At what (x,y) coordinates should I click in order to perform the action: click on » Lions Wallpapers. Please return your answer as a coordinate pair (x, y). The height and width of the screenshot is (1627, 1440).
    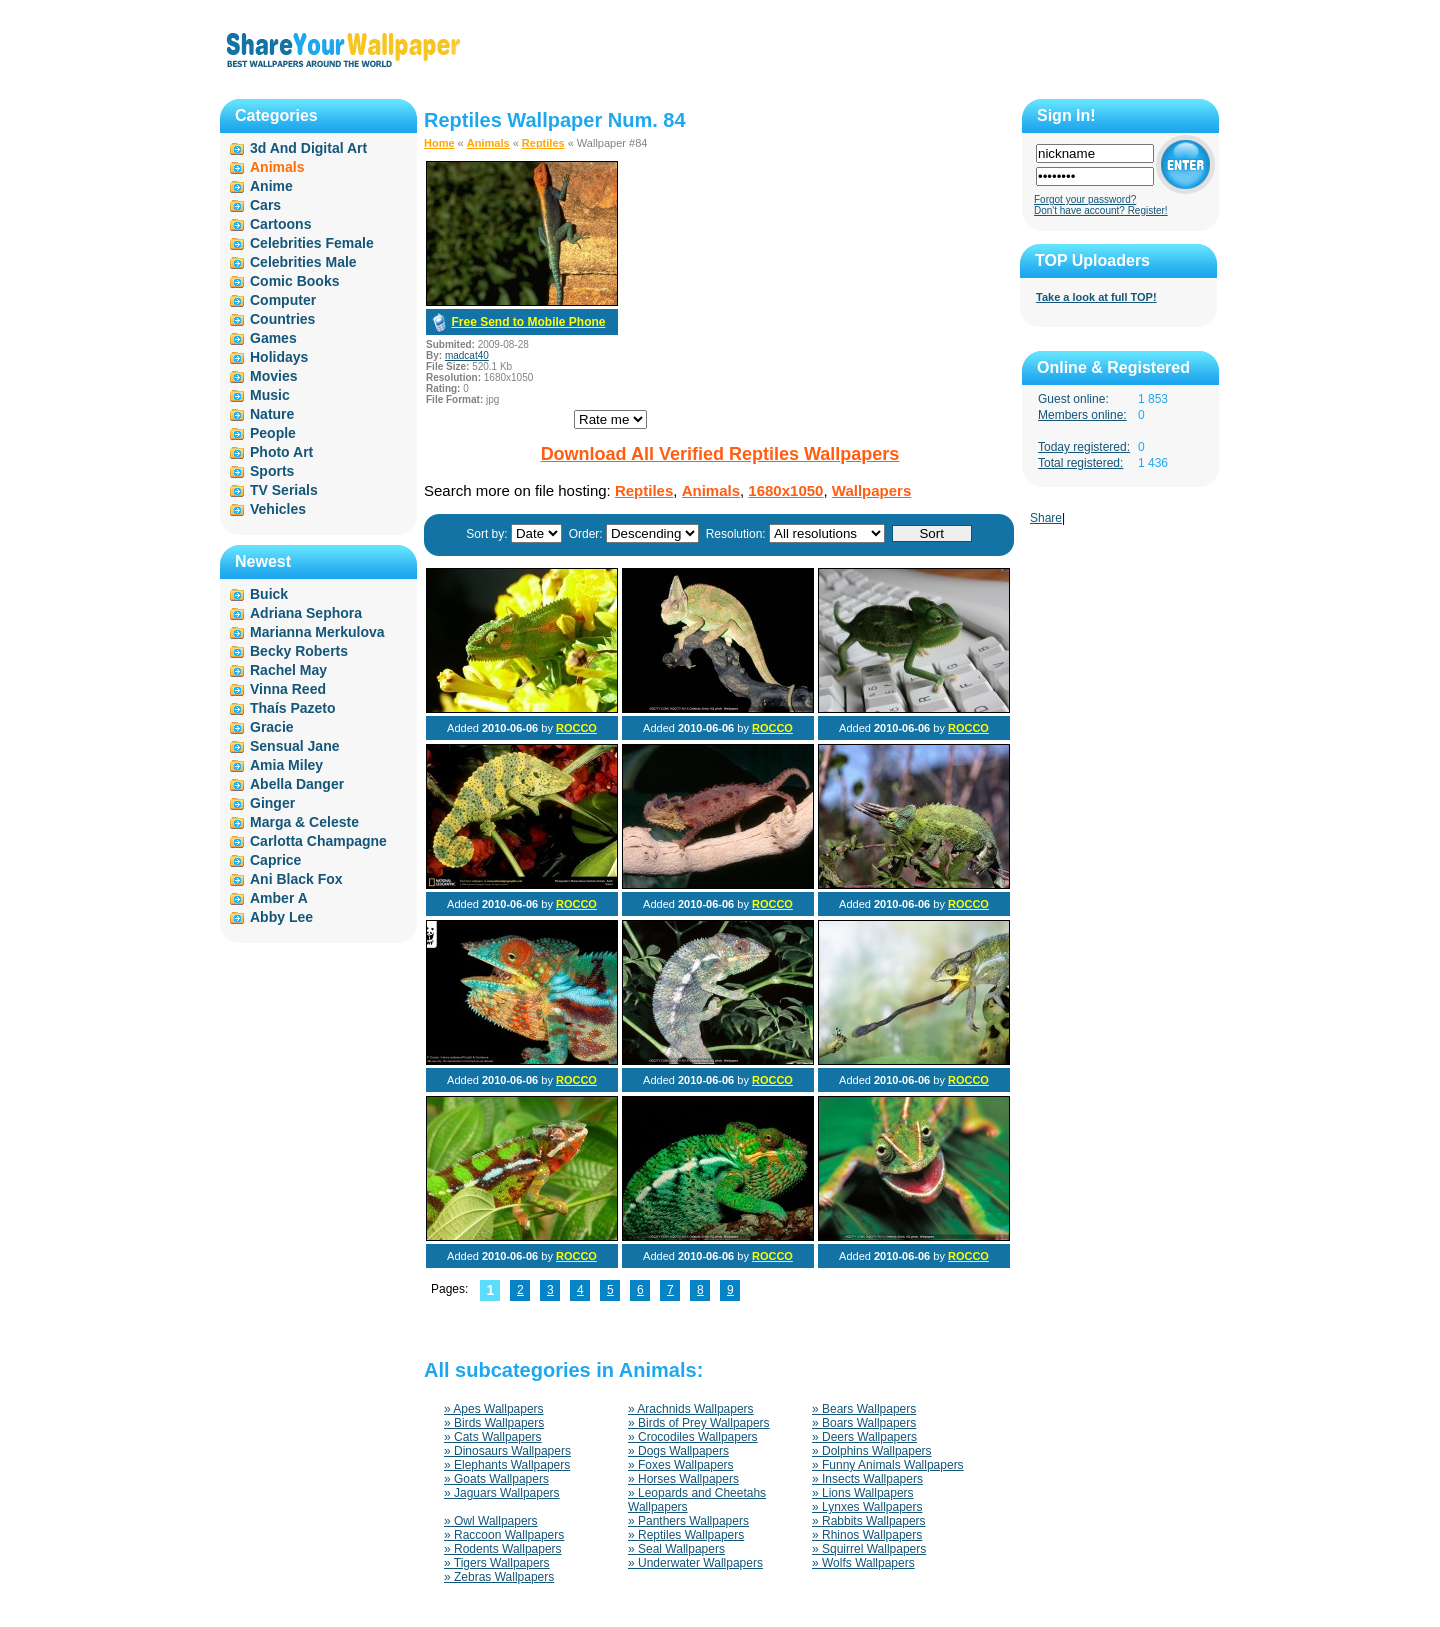
    Looking at the image, I should click on (863, 1493).